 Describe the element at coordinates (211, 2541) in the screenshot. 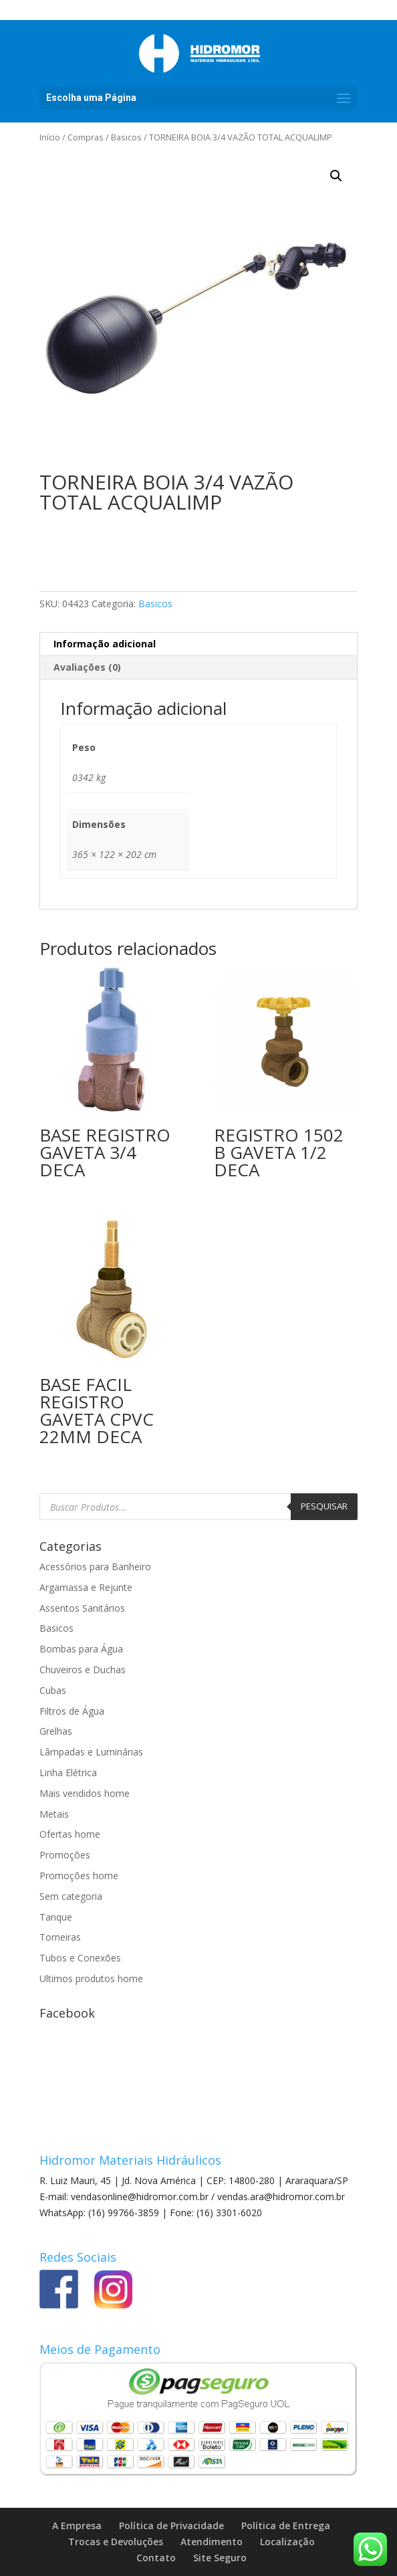

I see `Atendimento` at that location.